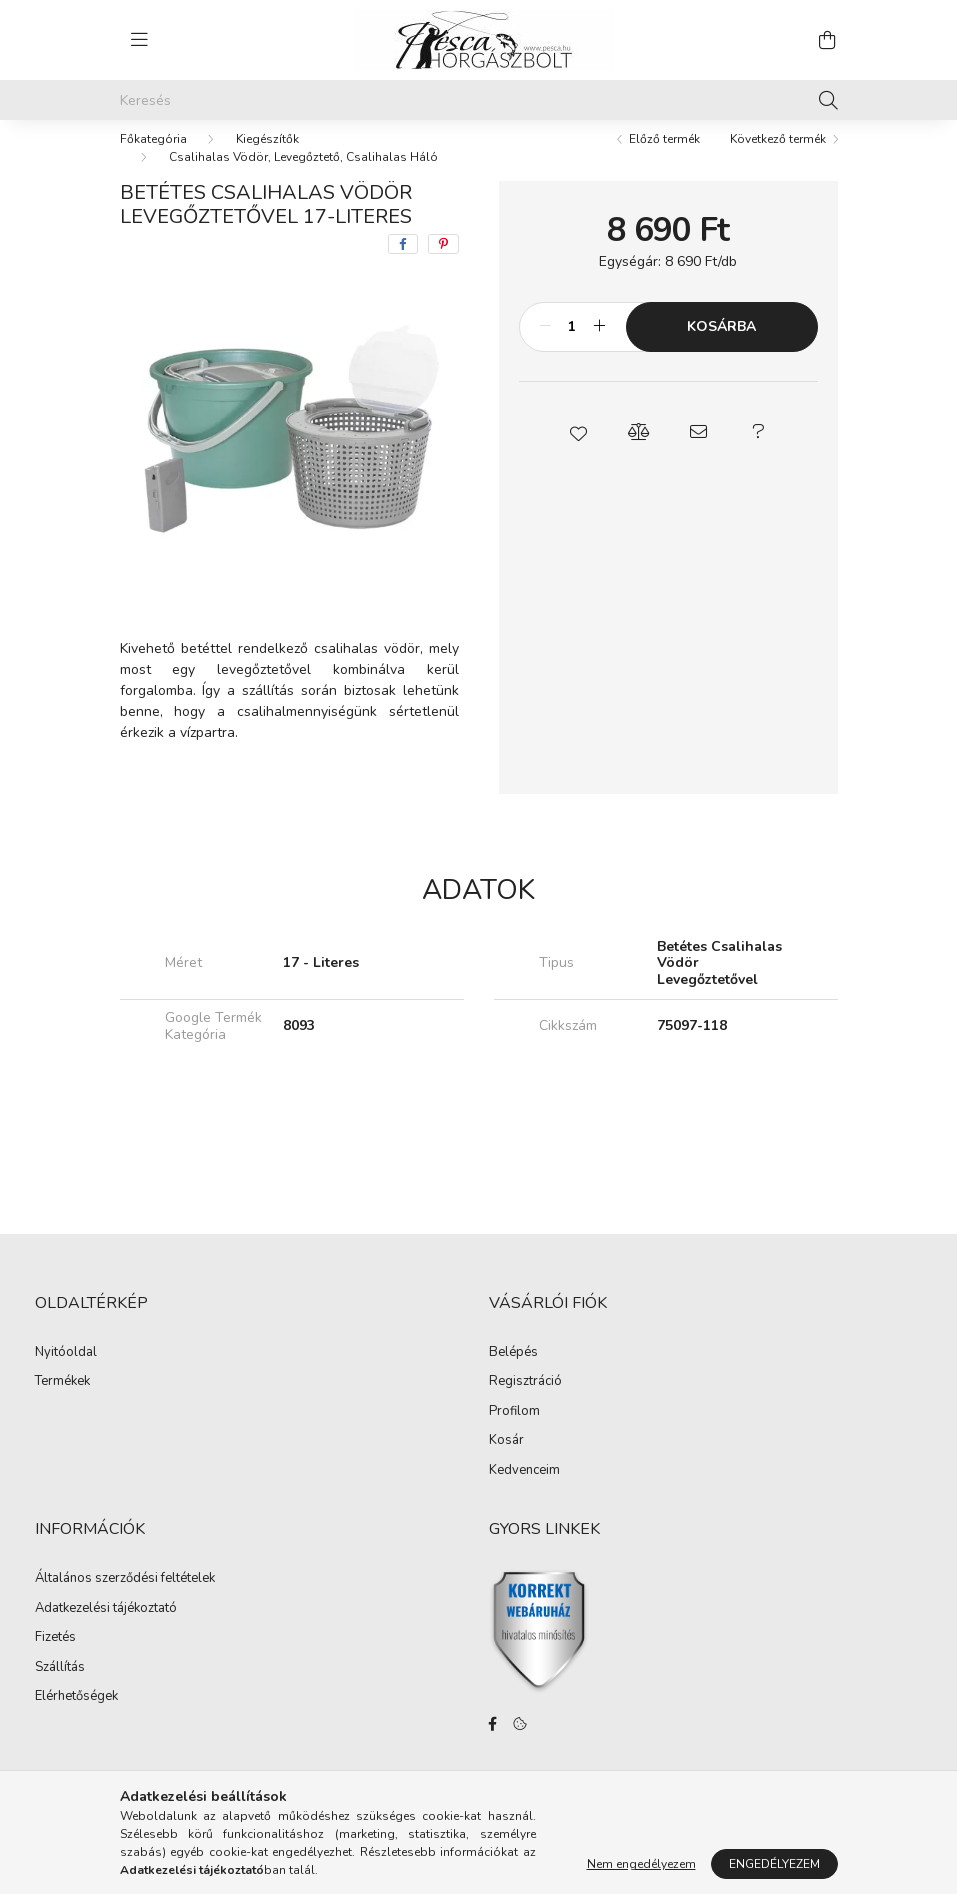 Image resolution: width=957 pixels, height=1894 pixels. What do you see at coordinates (62, 1402) in the screenshot?
I see `Termékek` at bounding box center [62, 1402].